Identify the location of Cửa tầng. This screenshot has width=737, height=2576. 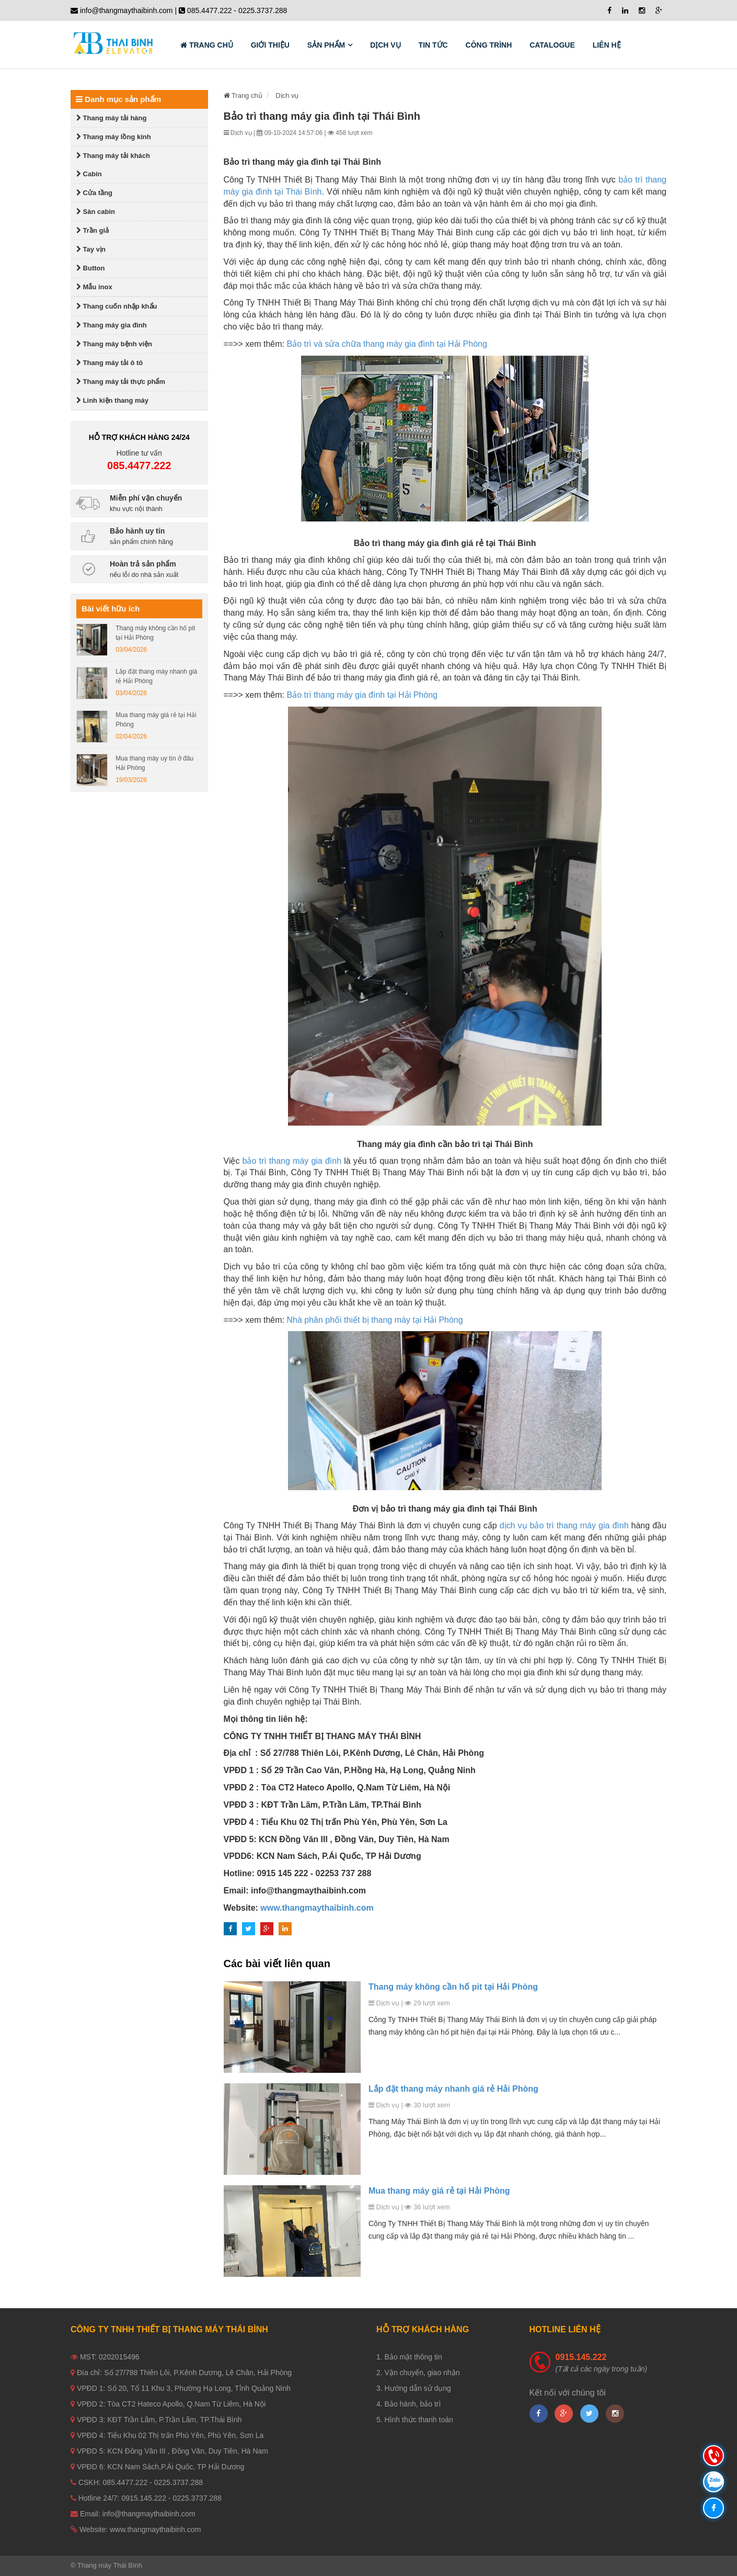
(94, 193).